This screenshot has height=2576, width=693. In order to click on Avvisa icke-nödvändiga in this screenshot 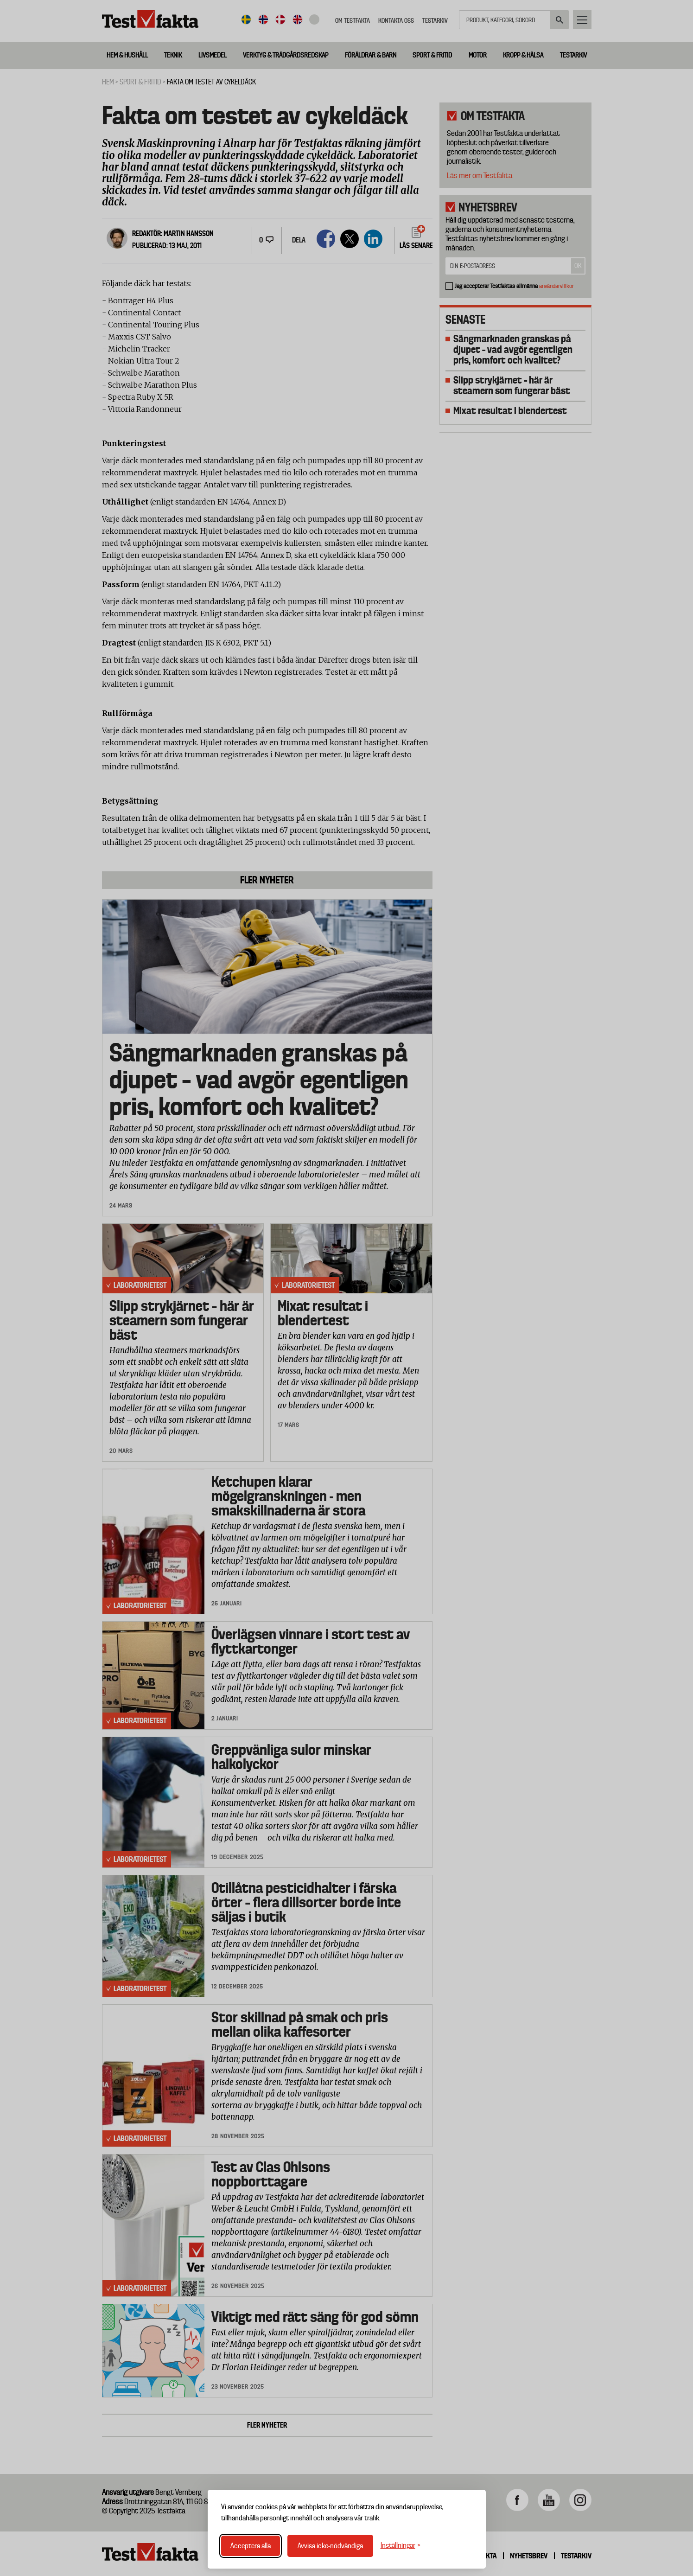, I will do `click(330, 2546)`.